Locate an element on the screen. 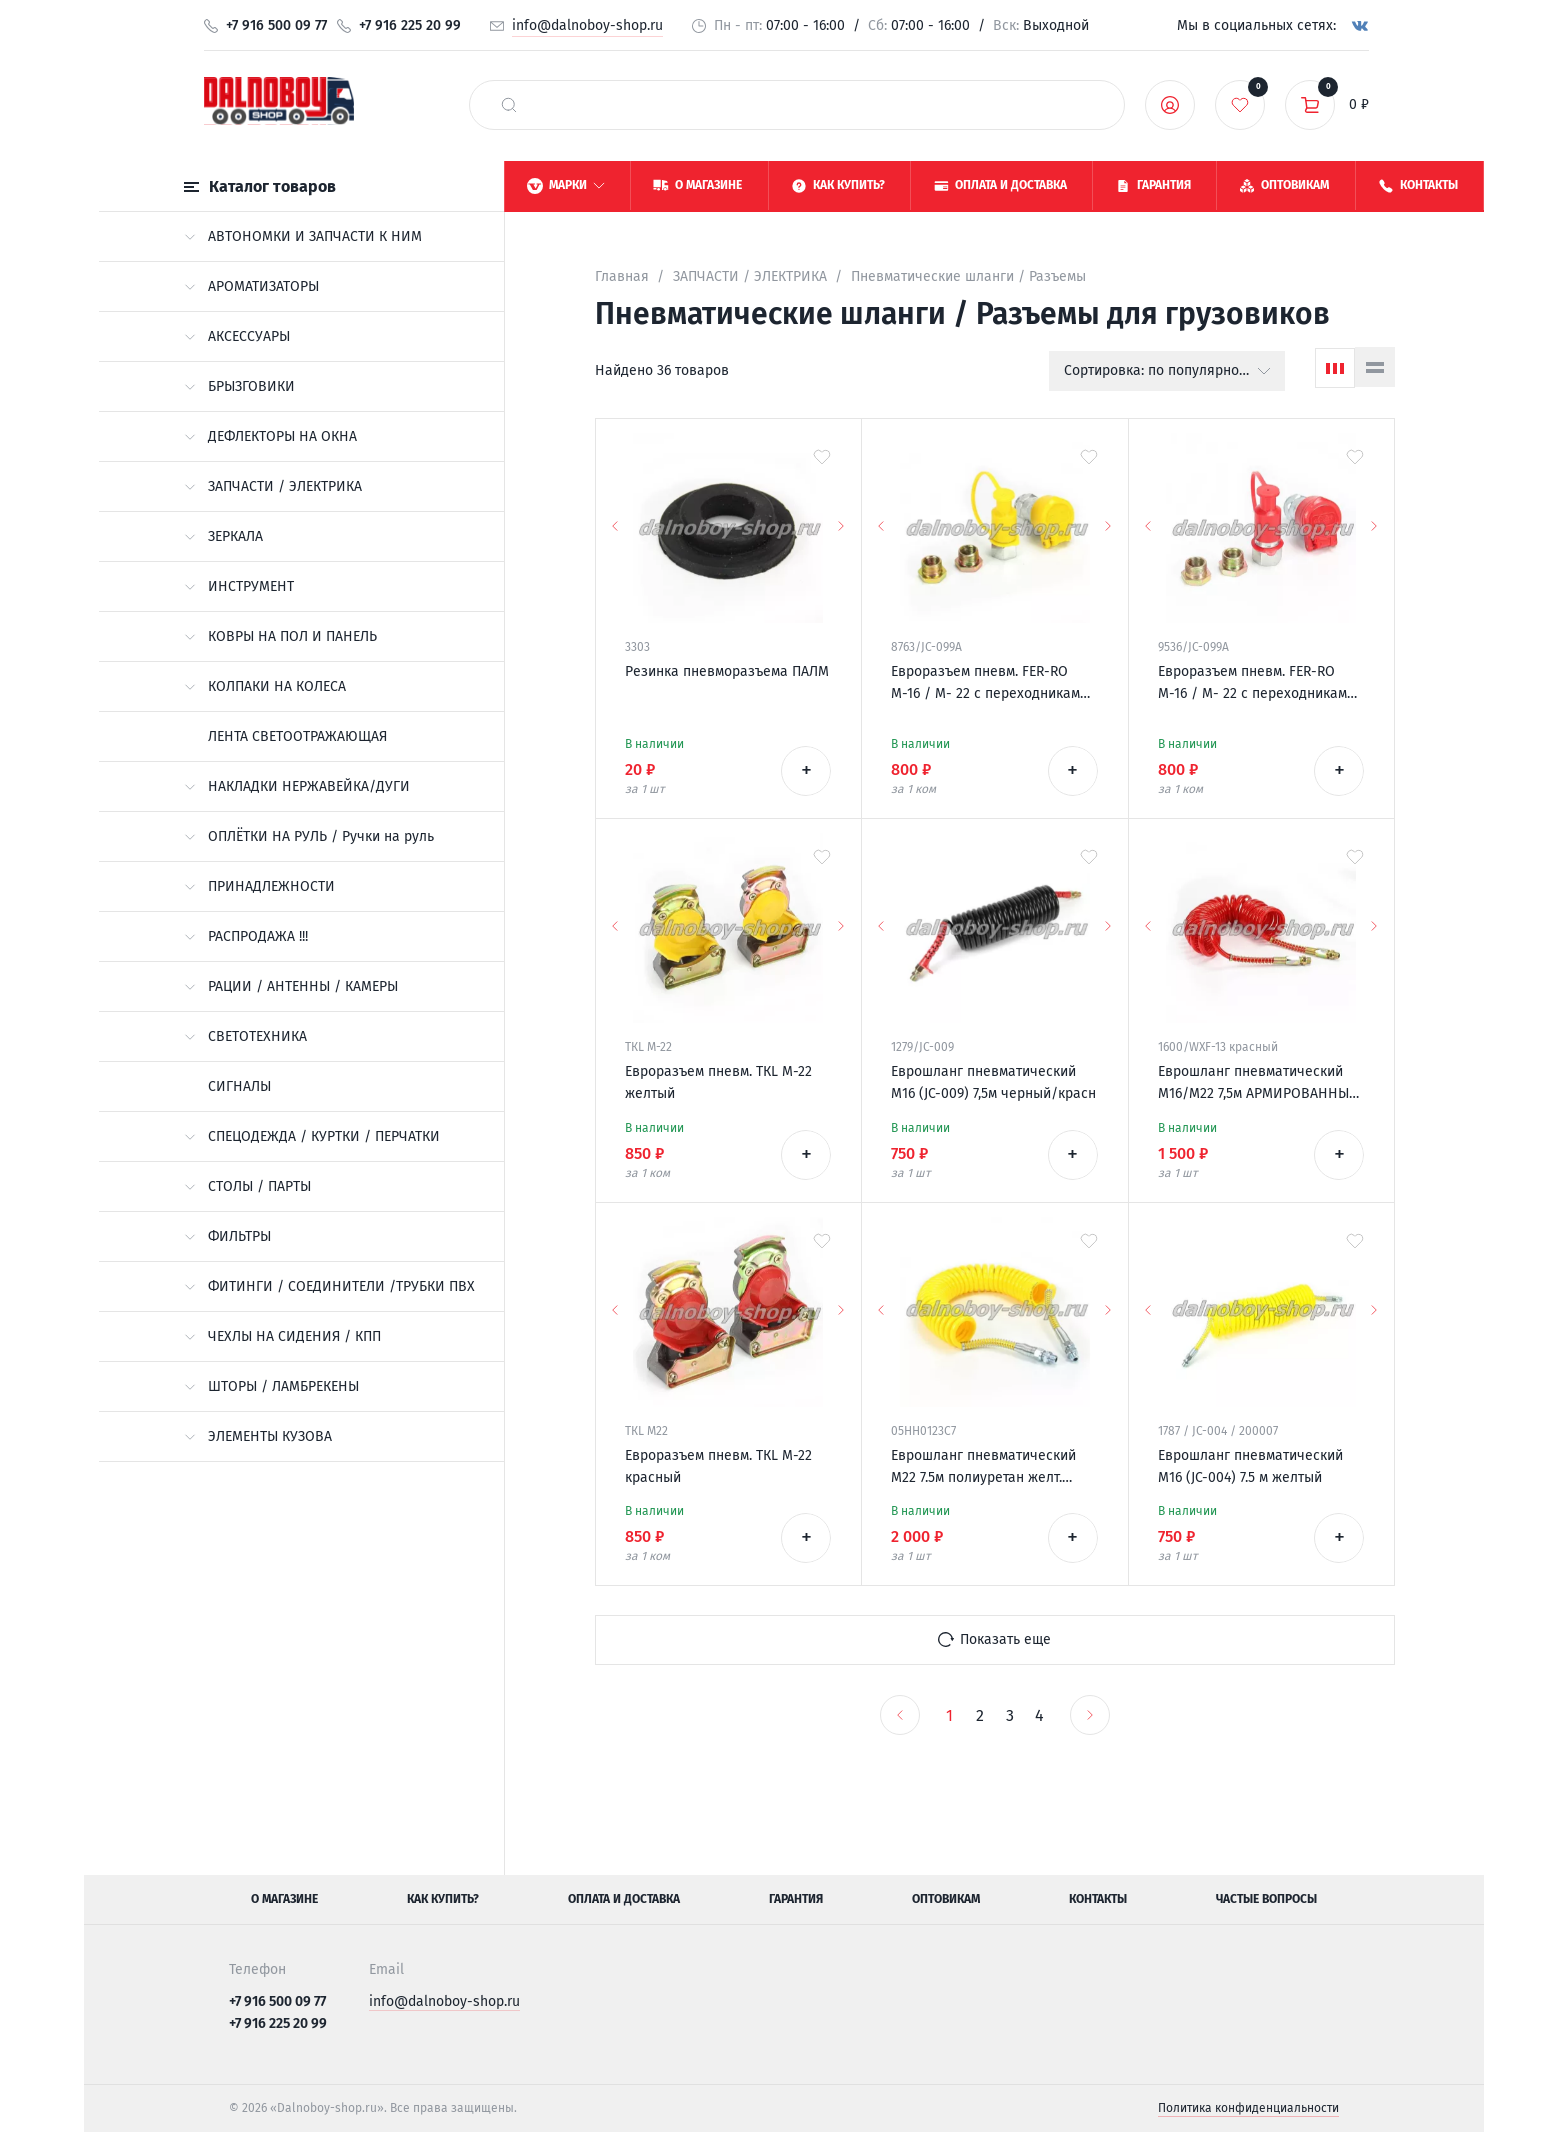 This screenshot has height=2132, width=1568. О магазине is located at coordinates (284, 1899).